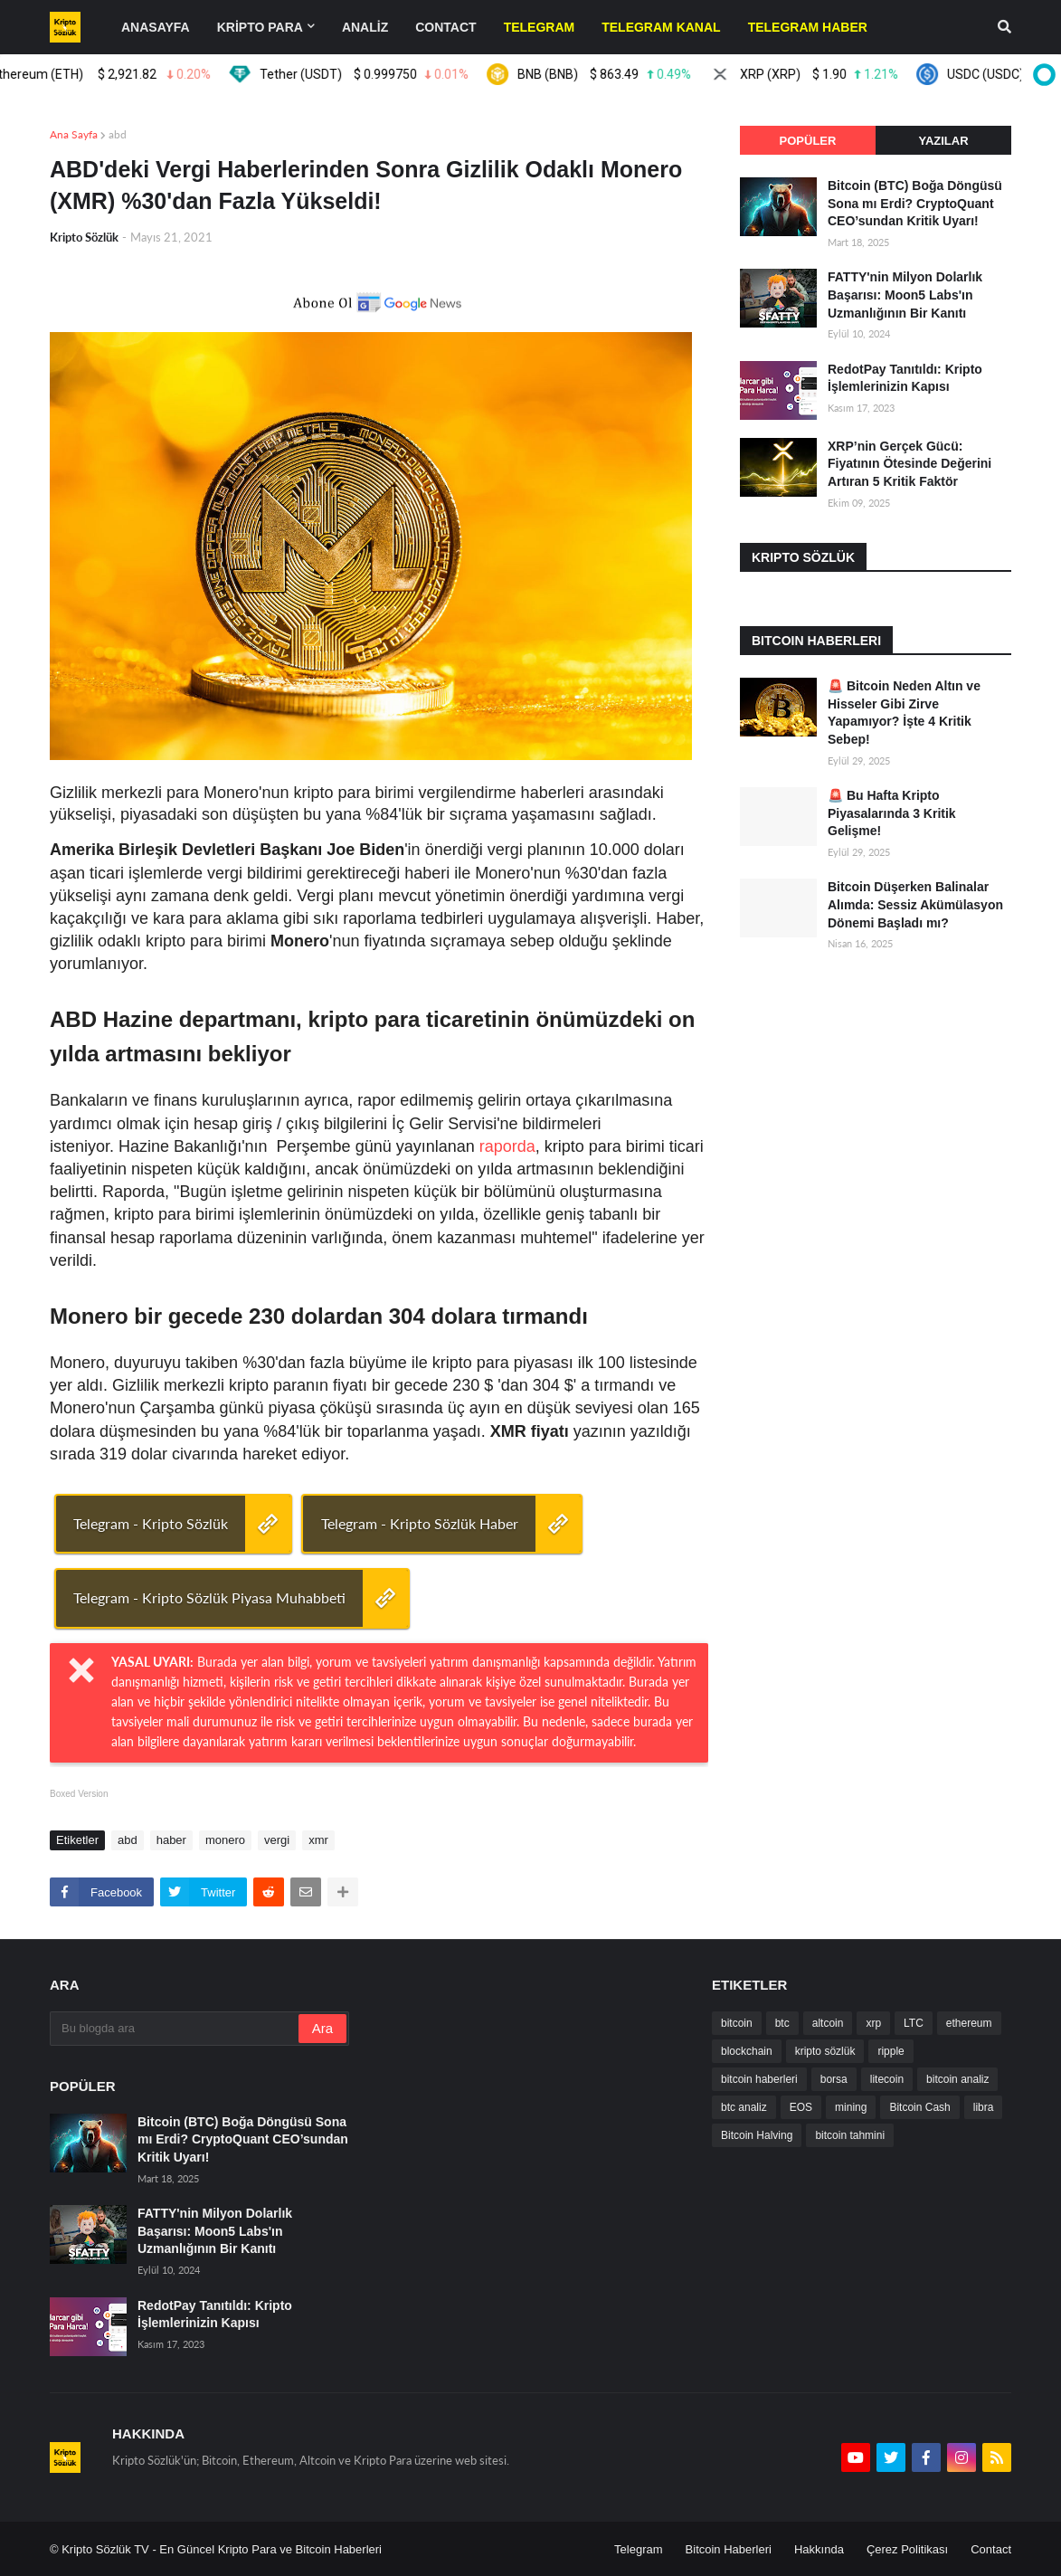 This screenshot has width=1061, height=2576. I want to click on Bitcoin Cash, so click(919, 2107).